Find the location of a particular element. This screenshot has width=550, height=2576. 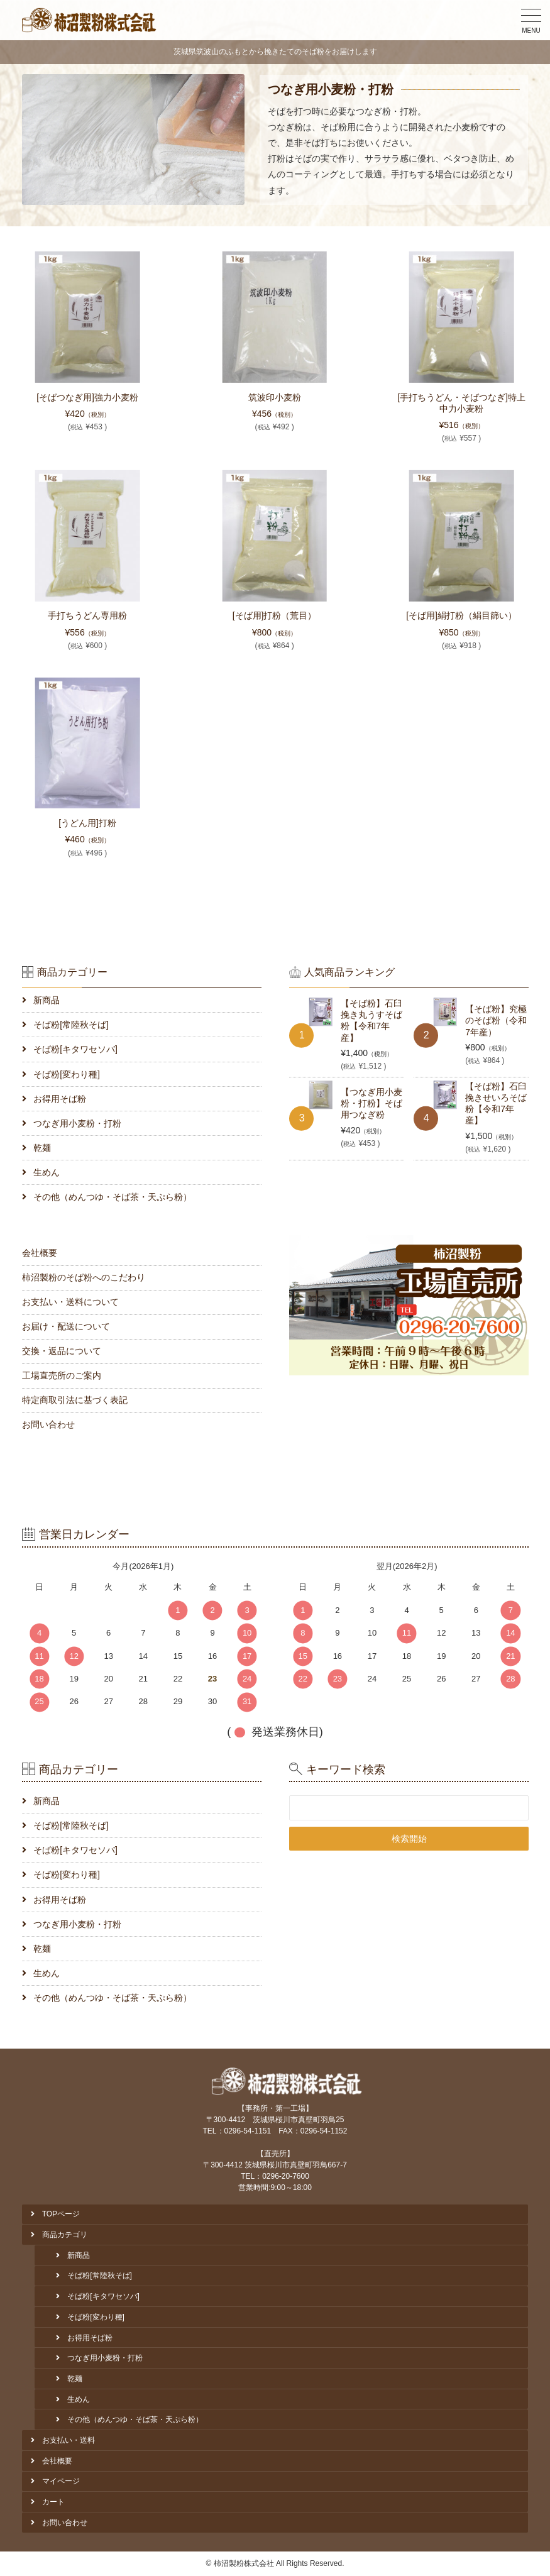

お支払い・送料 is located at coordinates (68, 2440).